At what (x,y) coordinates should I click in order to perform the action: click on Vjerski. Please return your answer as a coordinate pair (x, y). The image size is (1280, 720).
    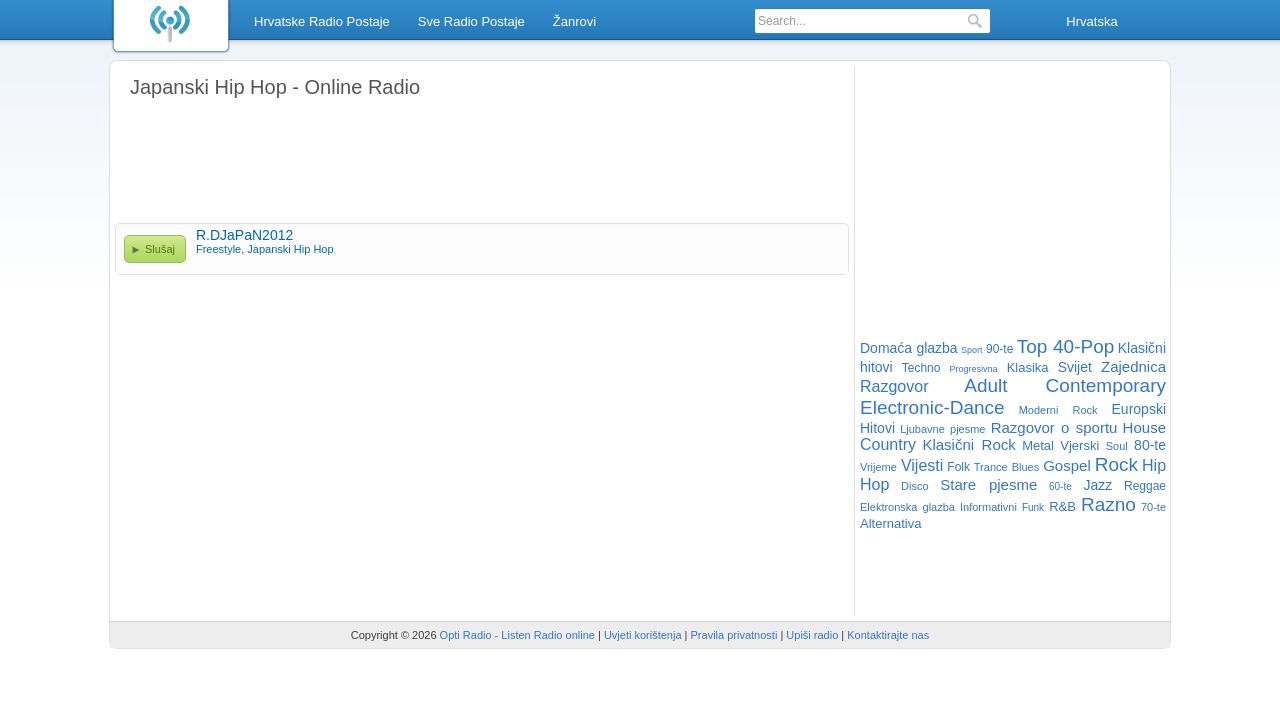
    Looking at the image, I should click on (1079, 445).